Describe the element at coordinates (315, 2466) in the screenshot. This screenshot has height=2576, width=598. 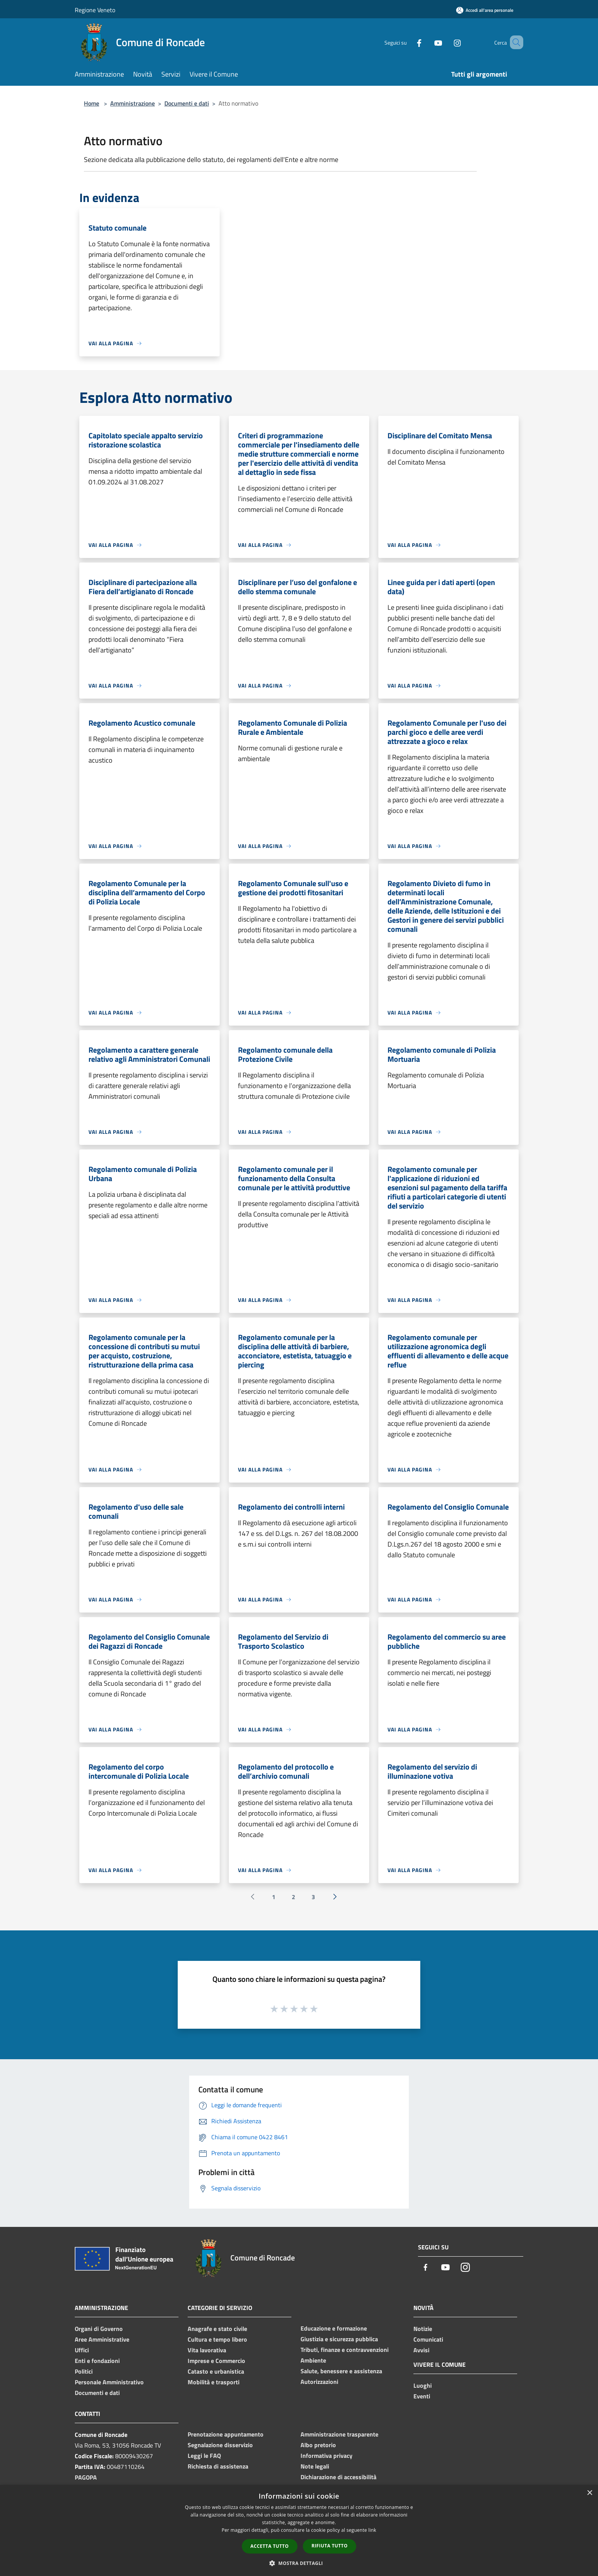
I see `Note legali` at that location.